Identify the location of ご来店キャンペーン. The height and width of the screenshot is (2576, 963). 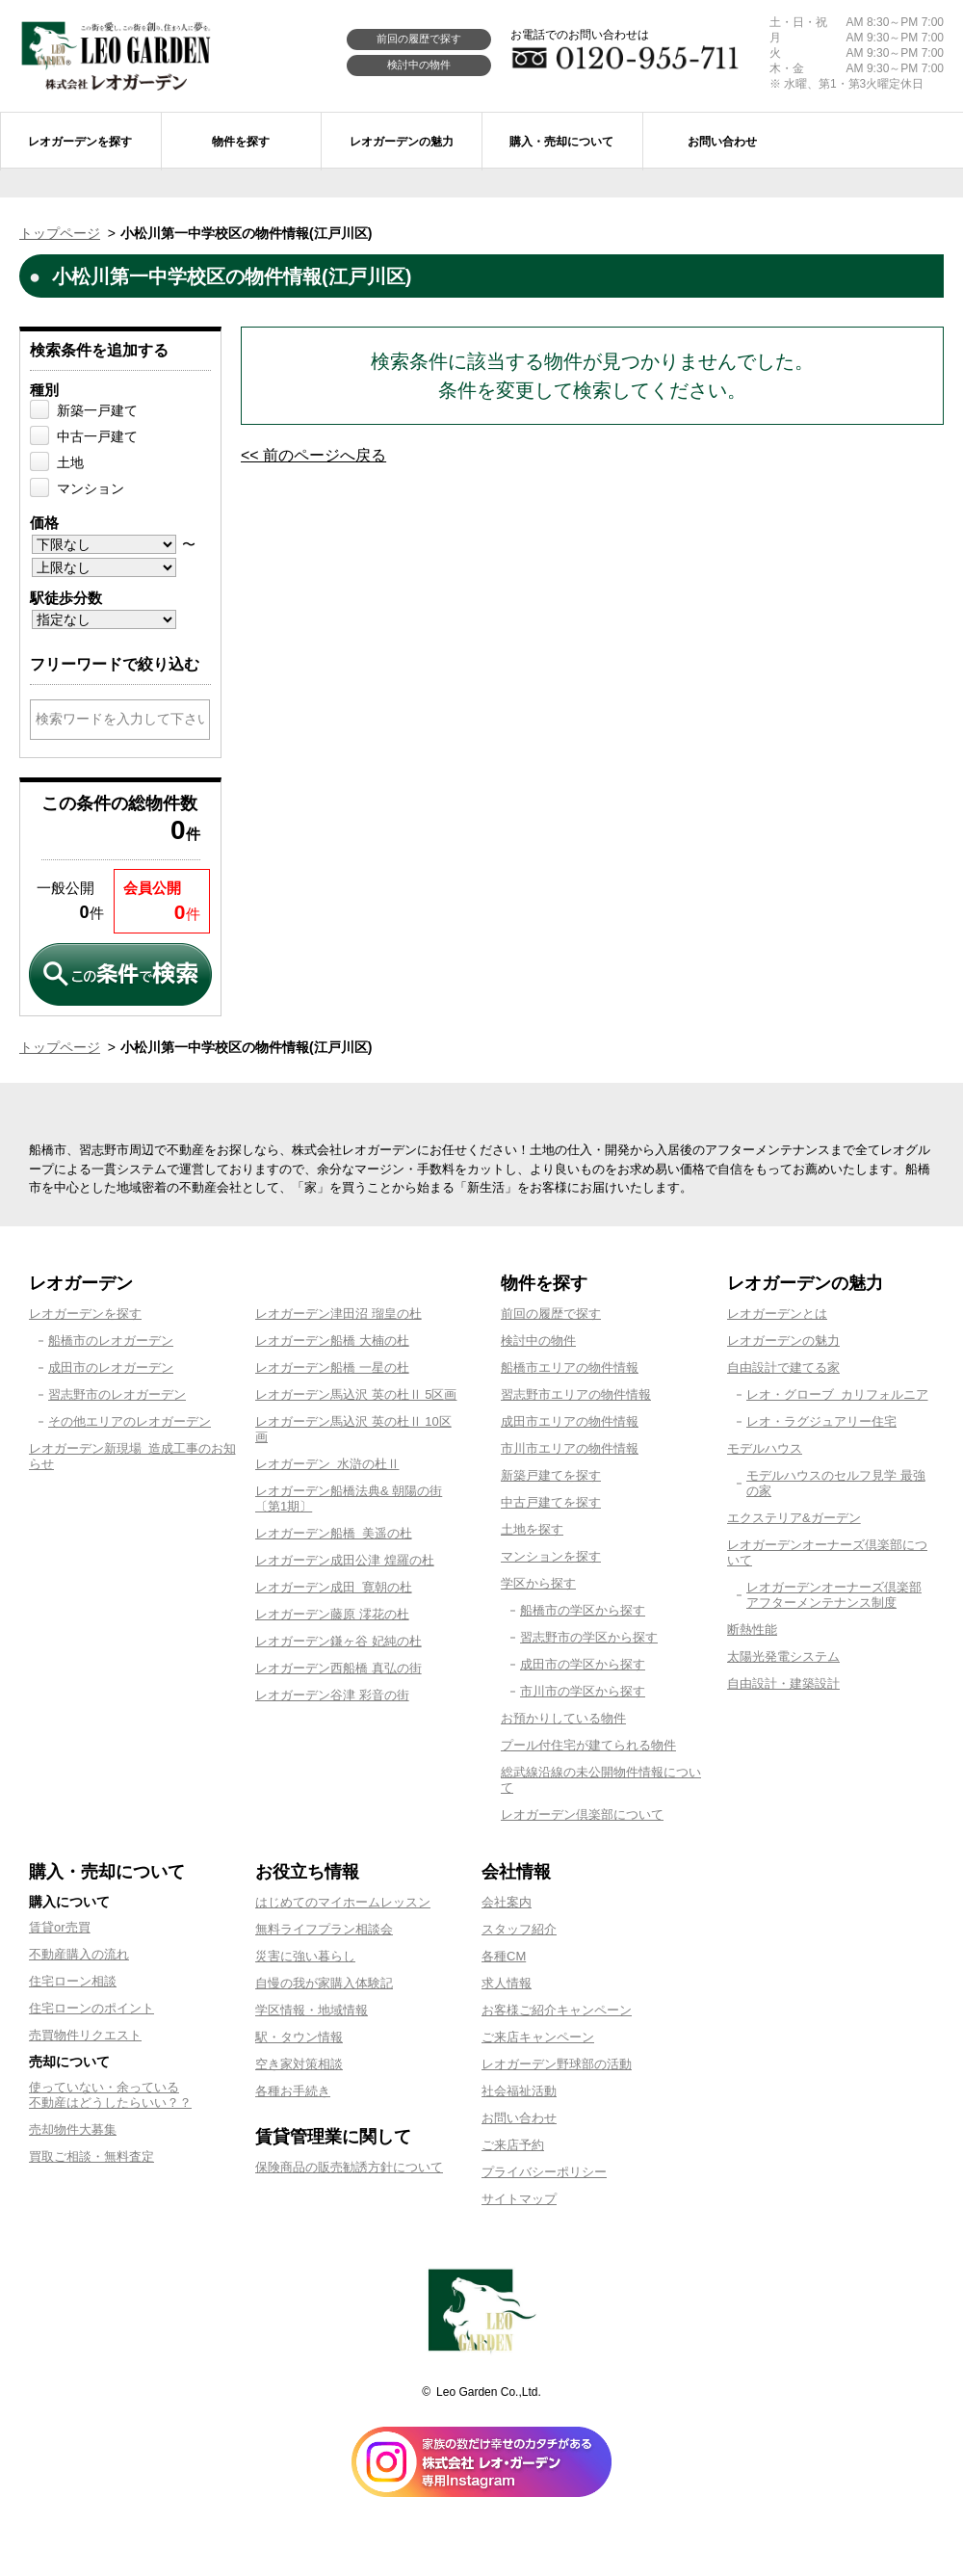
(538, 2037).